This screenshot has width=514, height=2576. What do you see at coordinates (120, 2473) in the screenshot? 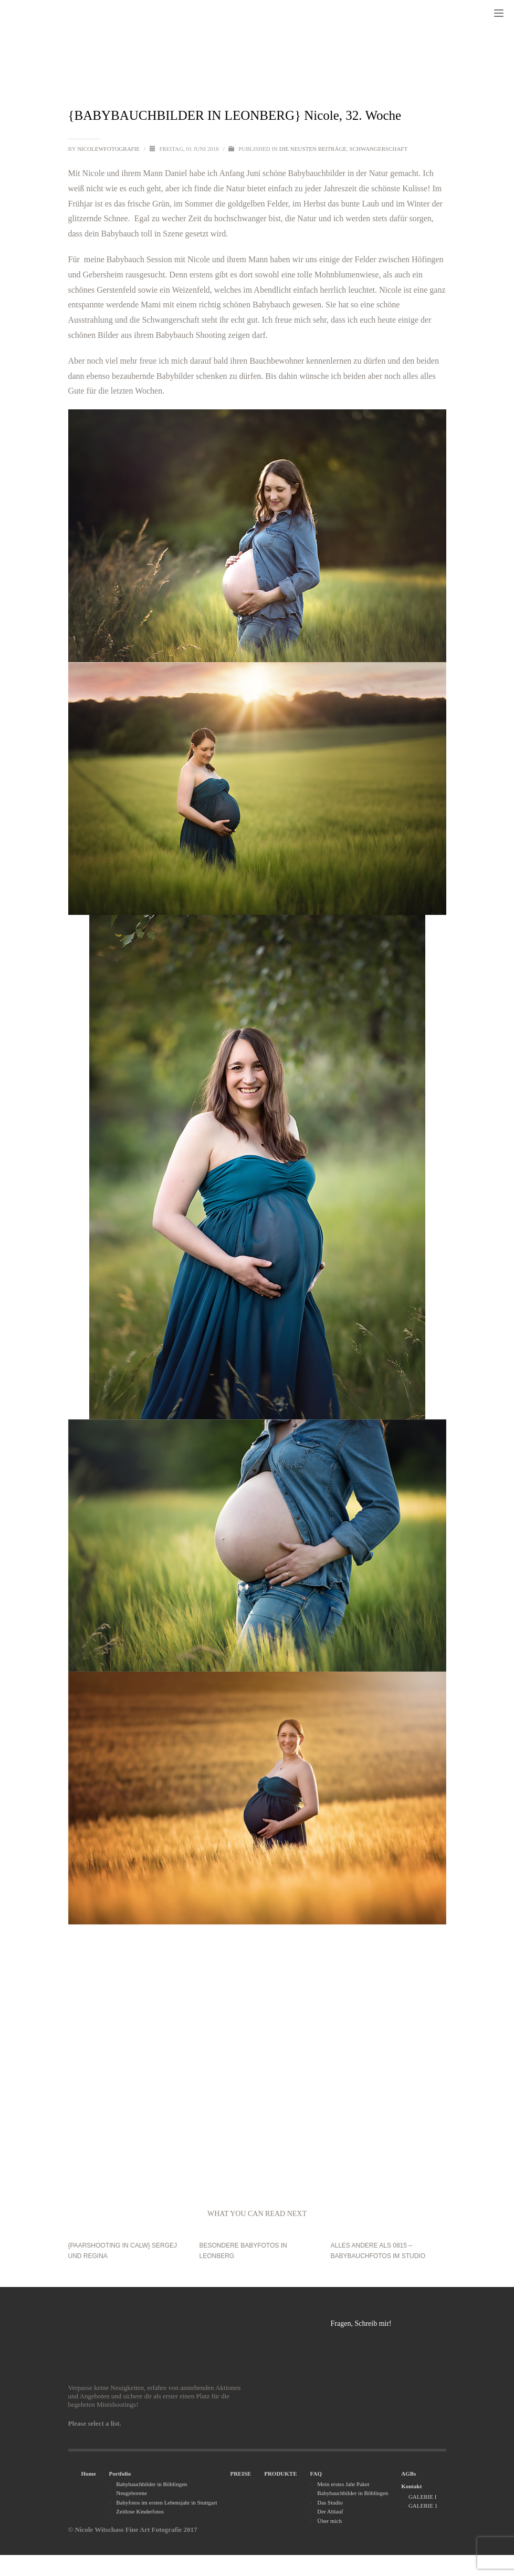
I see `Portfolio` at bounding box center [120, 2473].